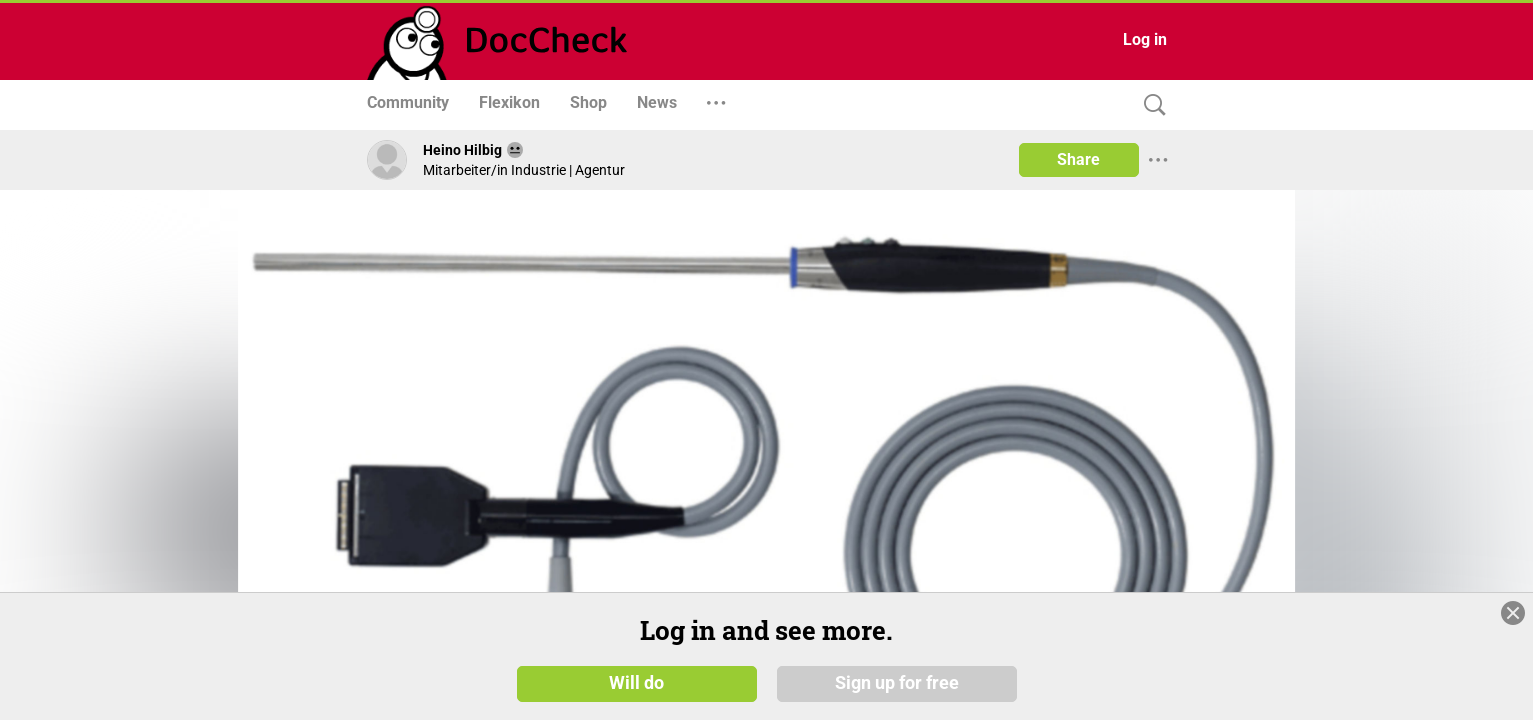 The image size is (1533, 720). I want to click on [Search], so click(1150, 105).